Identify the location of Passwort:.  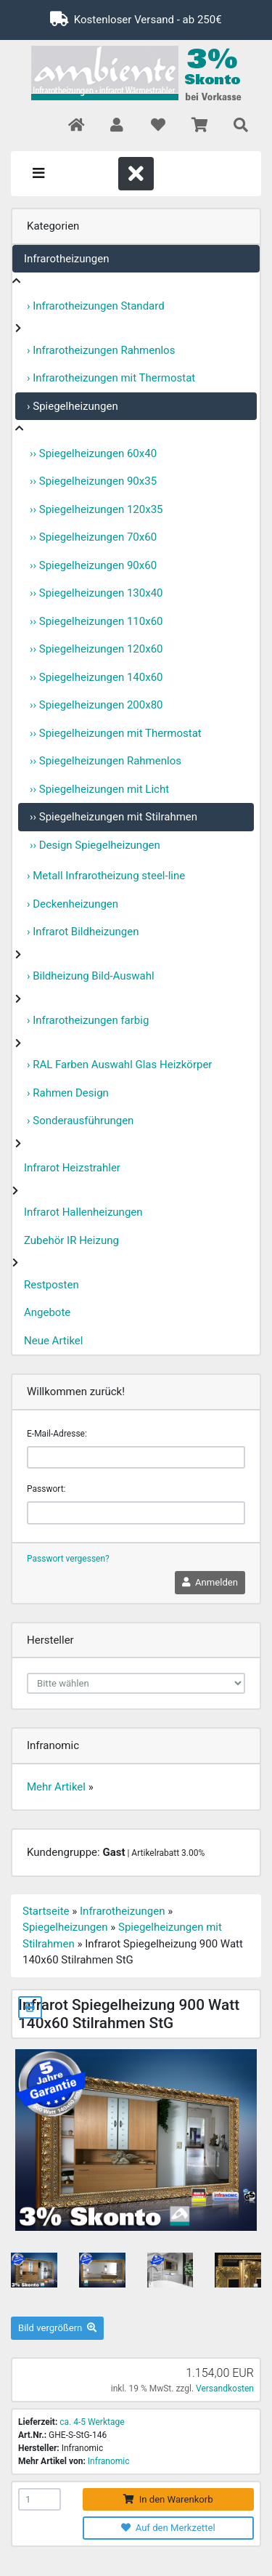
(46, 1489).